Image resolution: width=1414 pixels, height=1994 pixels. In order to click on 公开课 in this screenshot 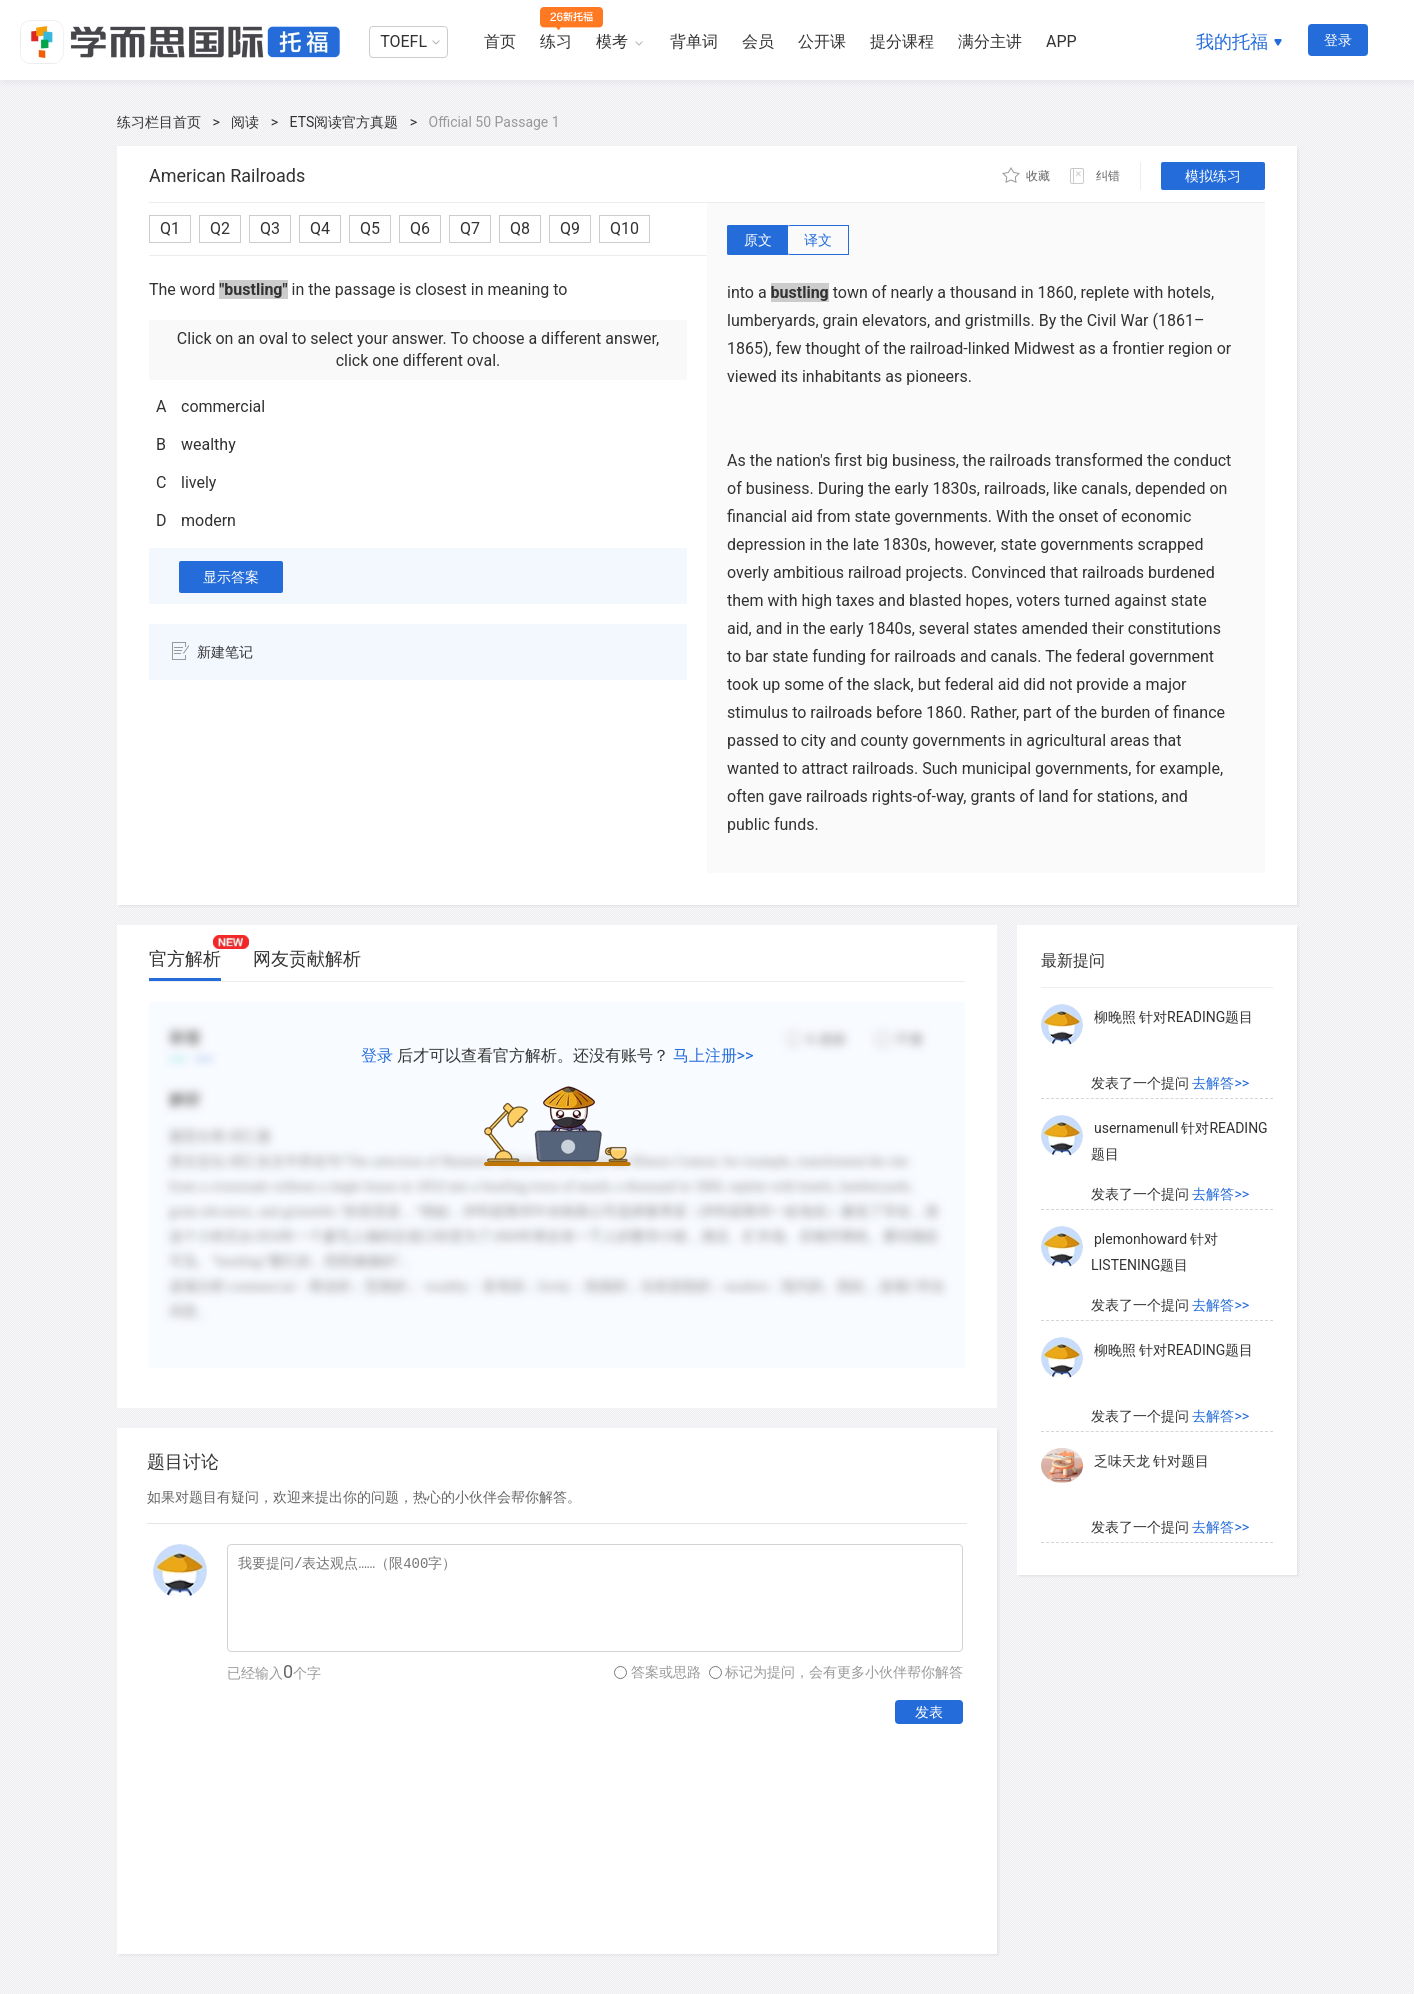, I will do `click(822, 41)`.